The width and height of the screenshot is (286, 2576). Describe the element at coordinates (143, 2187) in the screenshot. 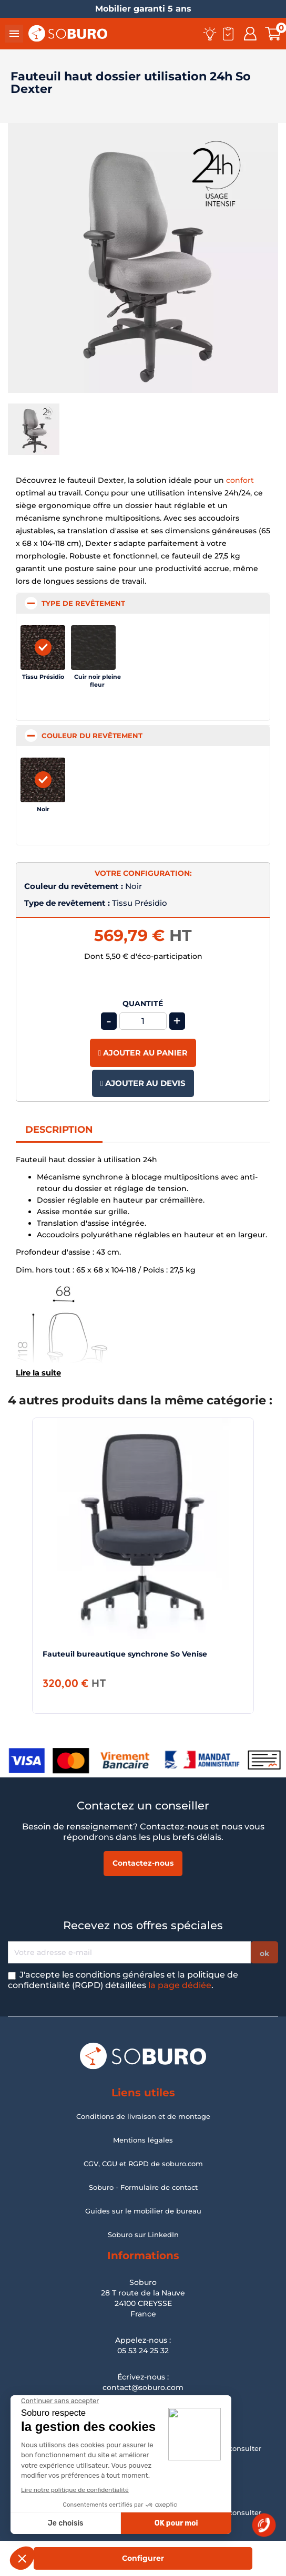

I see `Soburo - Formulaire de contact` at that location.